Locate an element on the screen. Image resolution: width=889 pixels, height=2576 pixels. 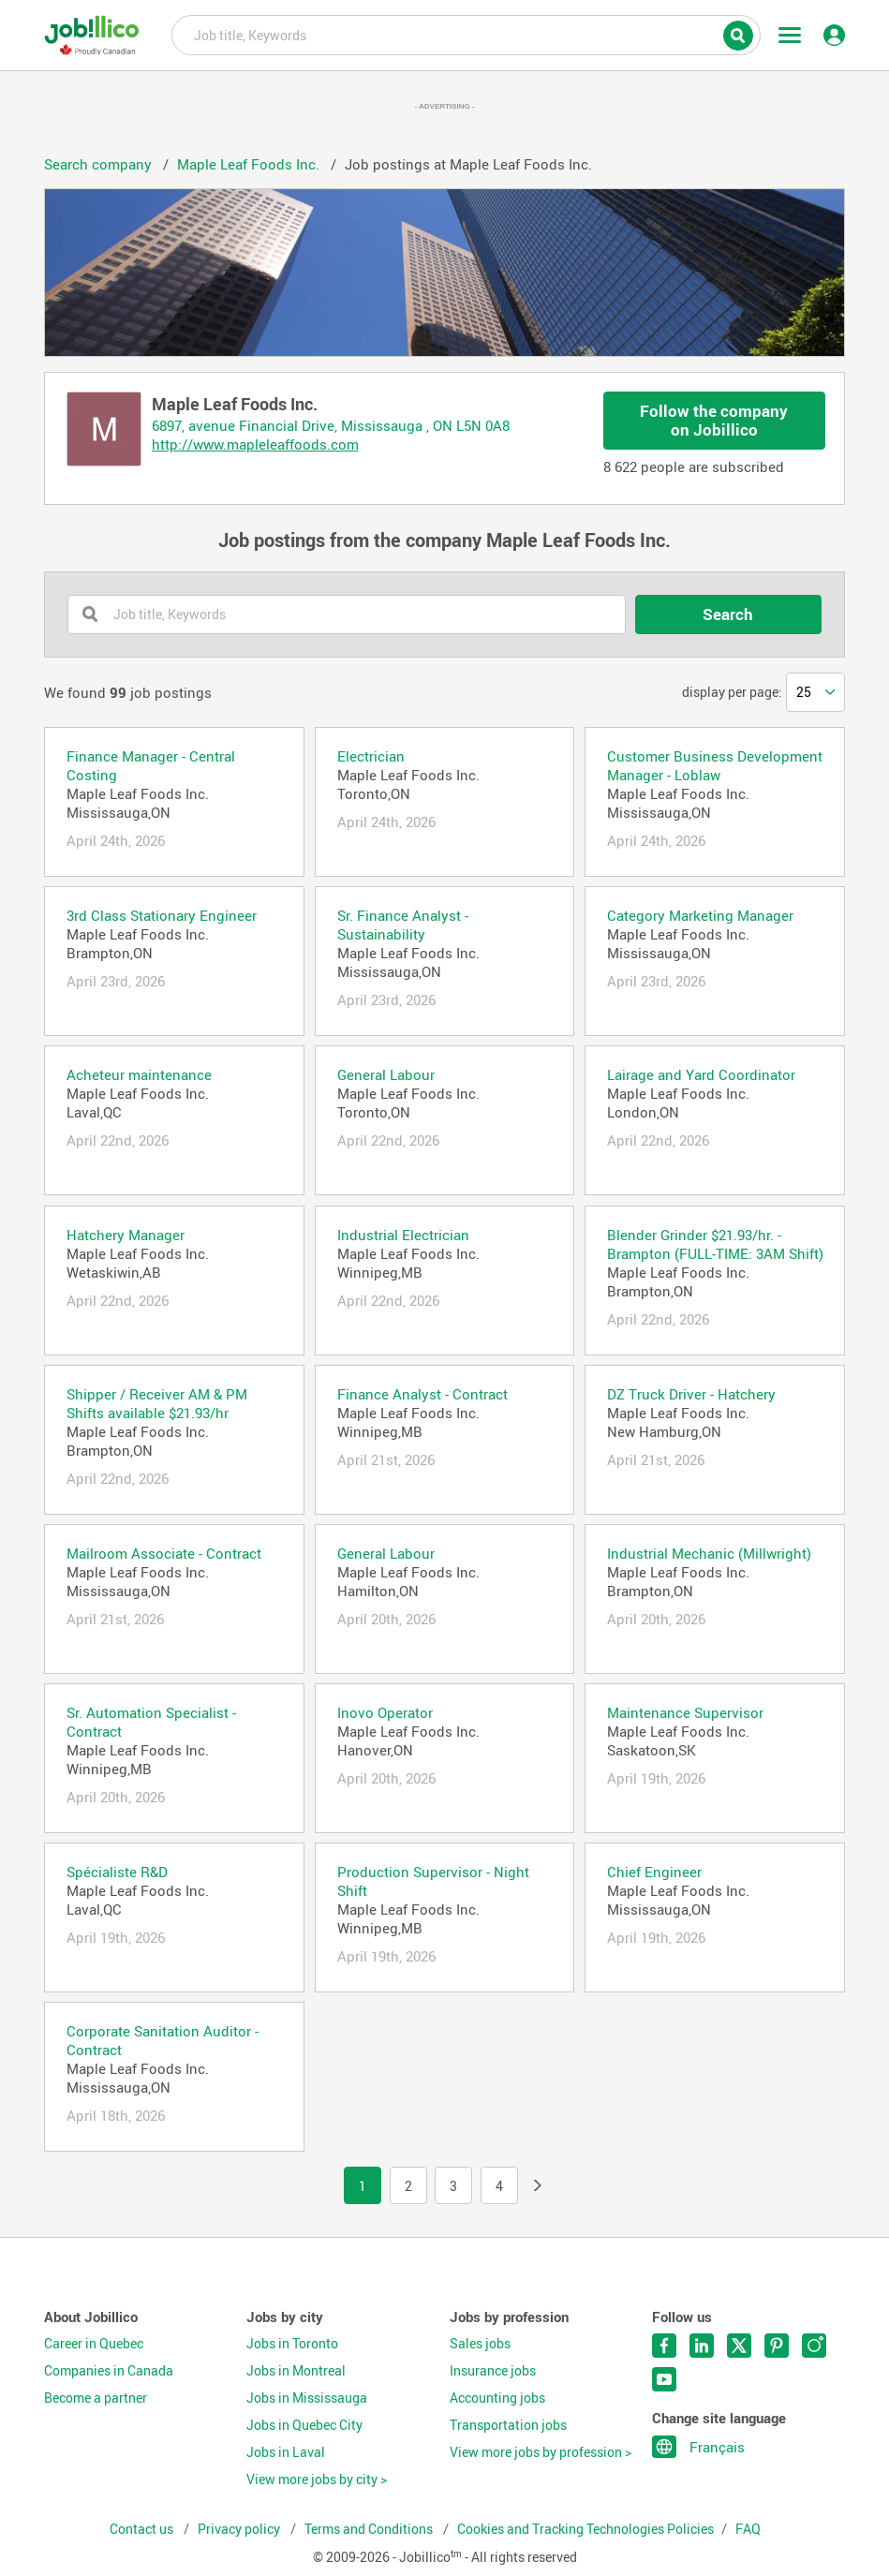
Blender Grinder $21.93/hr. - Brampton (FULL-TIME: 3AM Shift) is located at coordinates (715, 1244).